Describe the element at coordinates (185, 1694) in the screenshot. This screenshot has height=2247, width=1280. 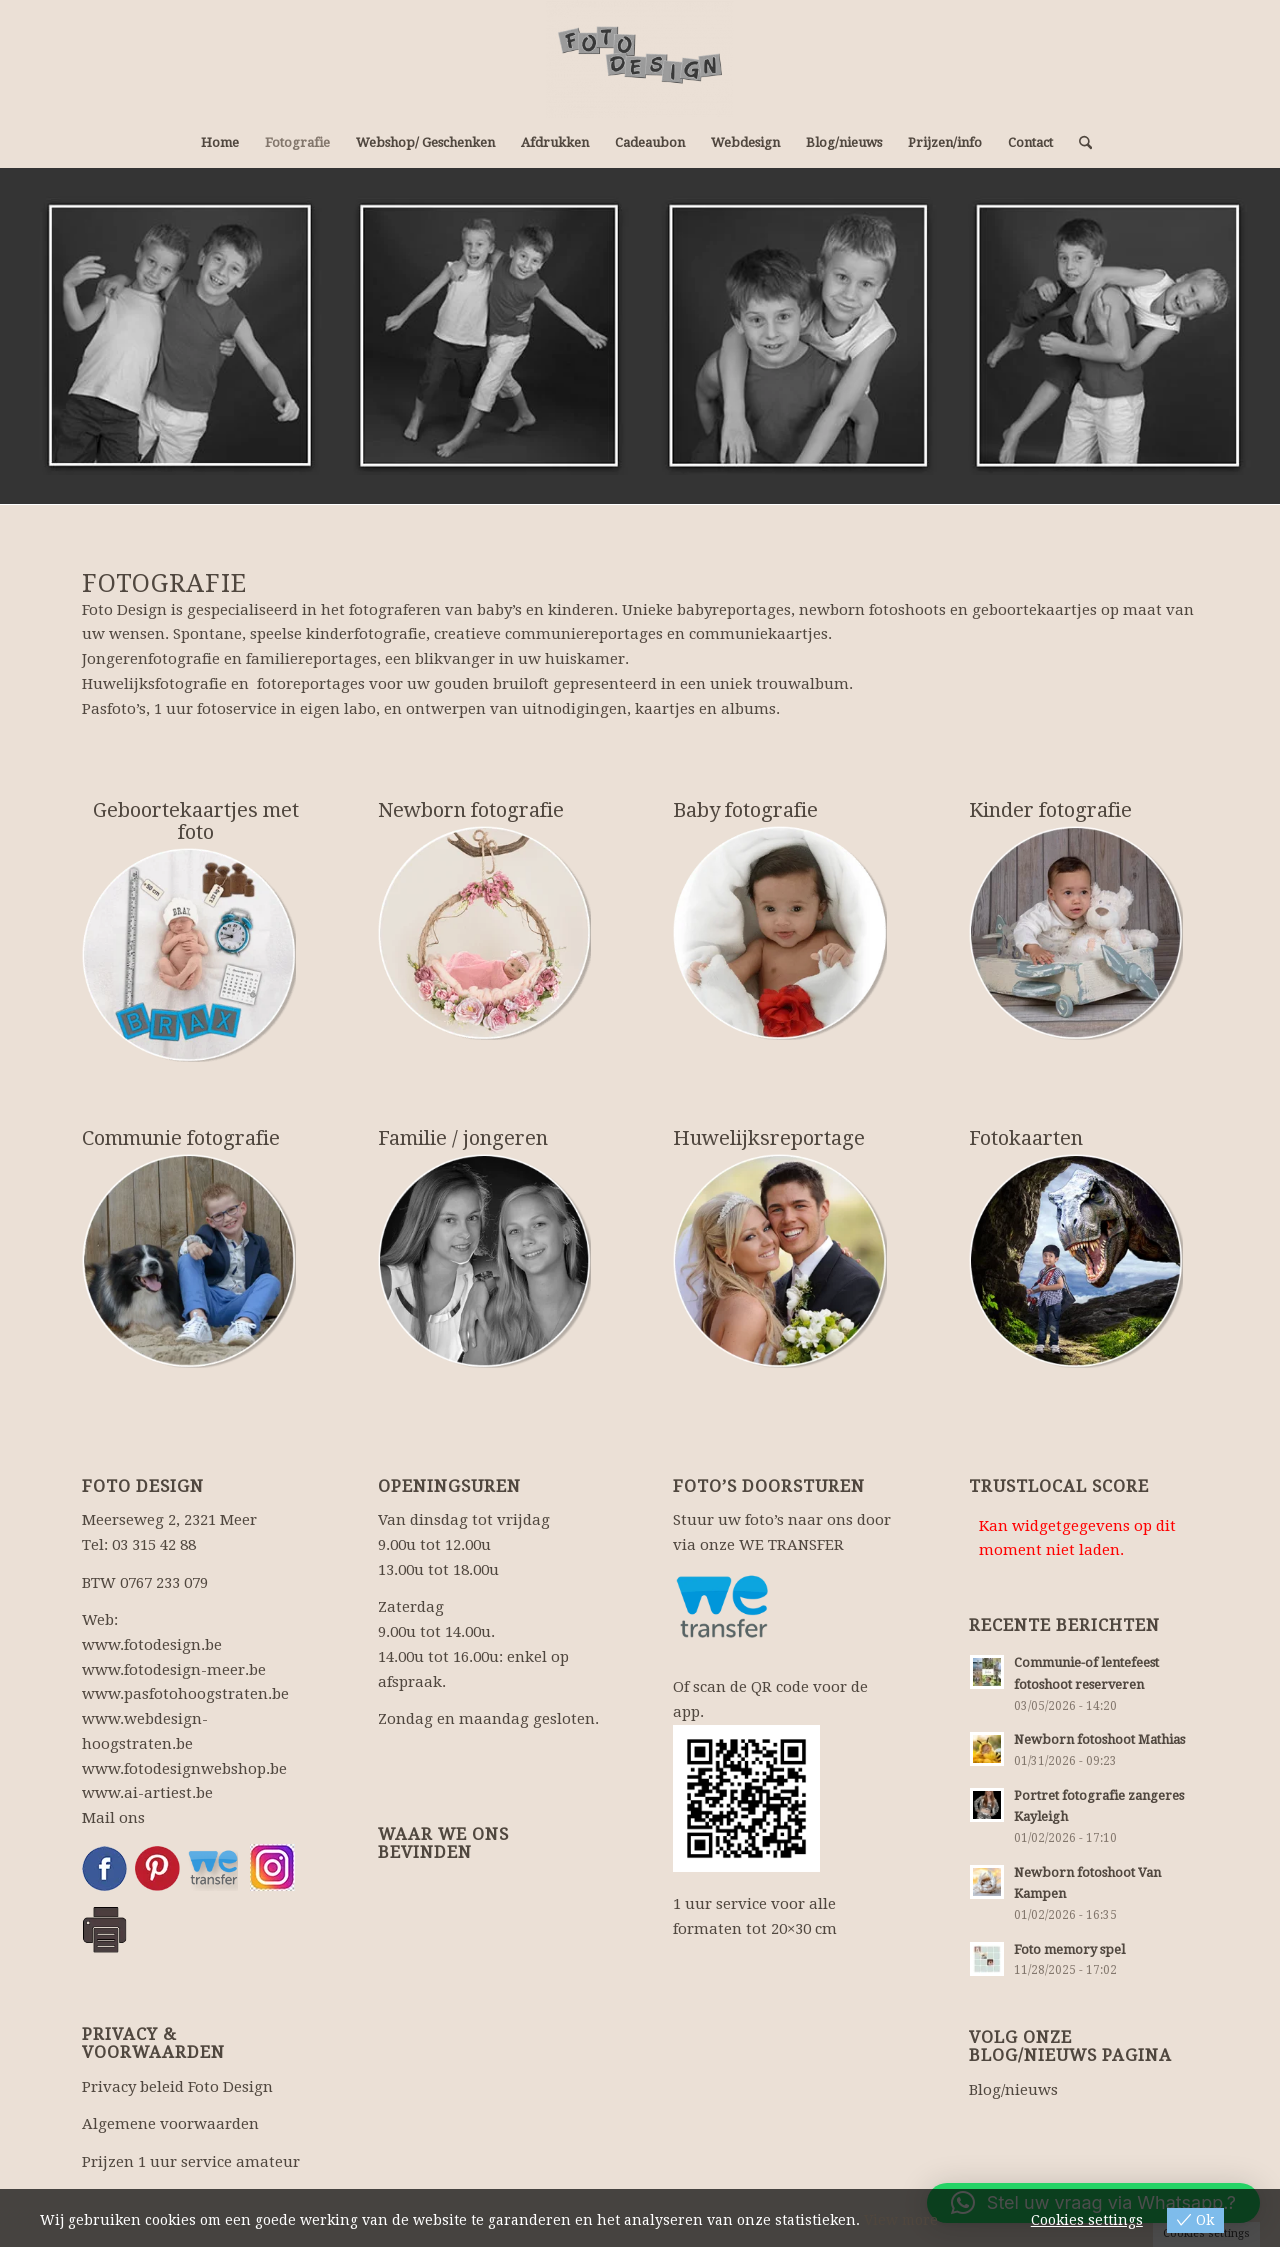
I see `www.pasfotohoogstraten.be` at that location.